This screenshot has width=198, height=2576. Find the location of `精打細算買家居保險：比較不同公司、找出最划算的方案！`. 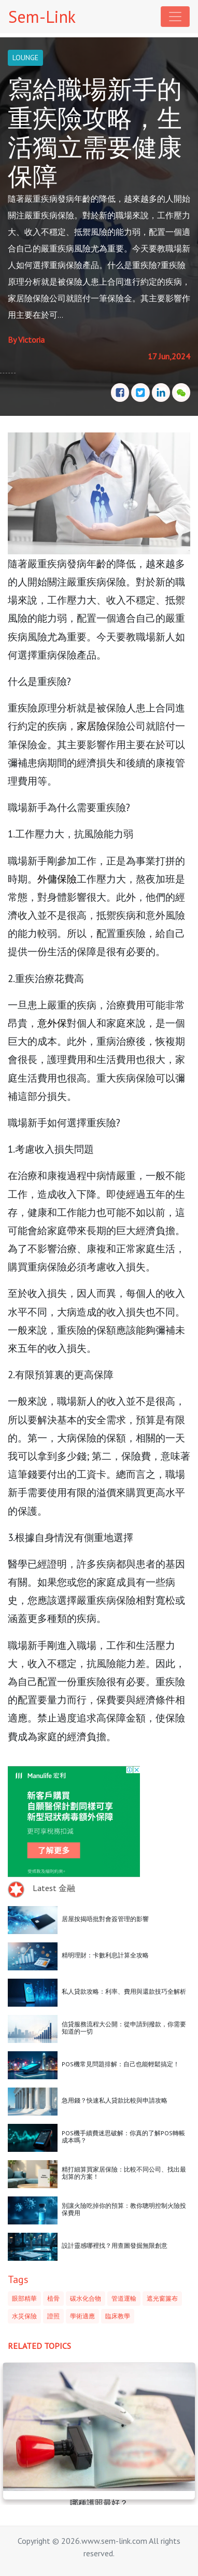

精打細算買家居保險：比較不同公司、找出最划算的方案！ is located at coordinates (124, 2172).